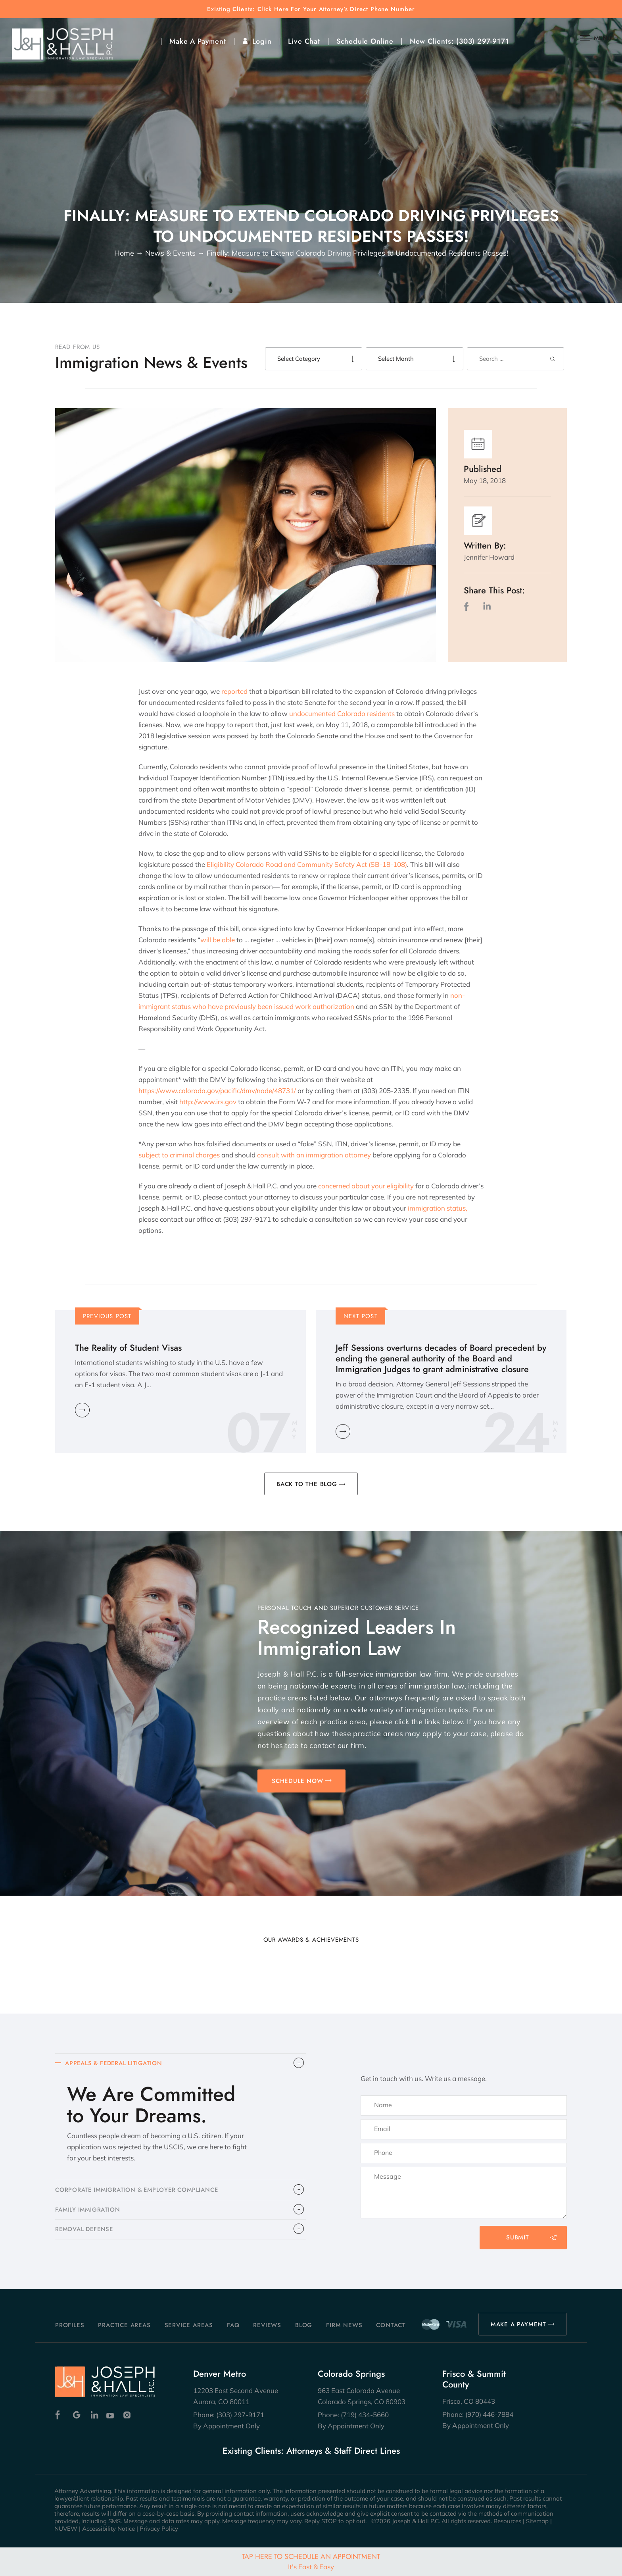 The image size is (622, 2576). I want to click on Make A Payment, so click(197, 41).